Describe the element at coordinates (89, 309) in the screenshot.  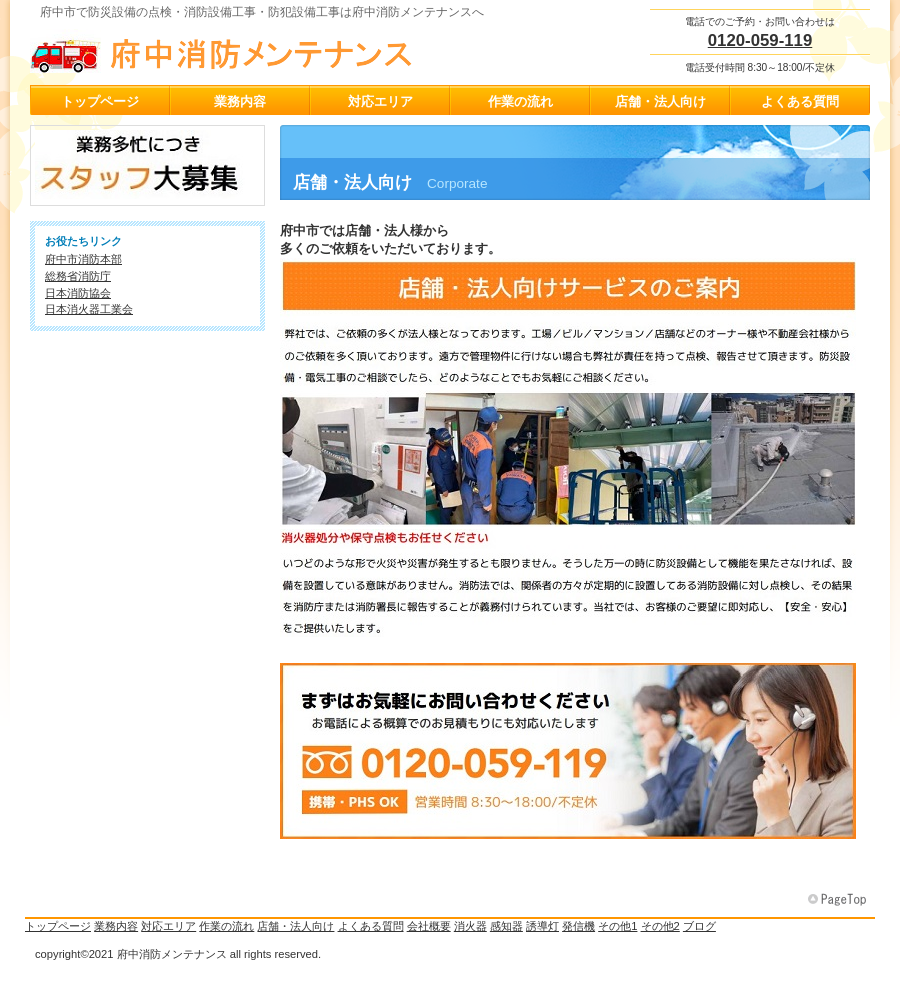
I see `日本消火器工業会` at that location.